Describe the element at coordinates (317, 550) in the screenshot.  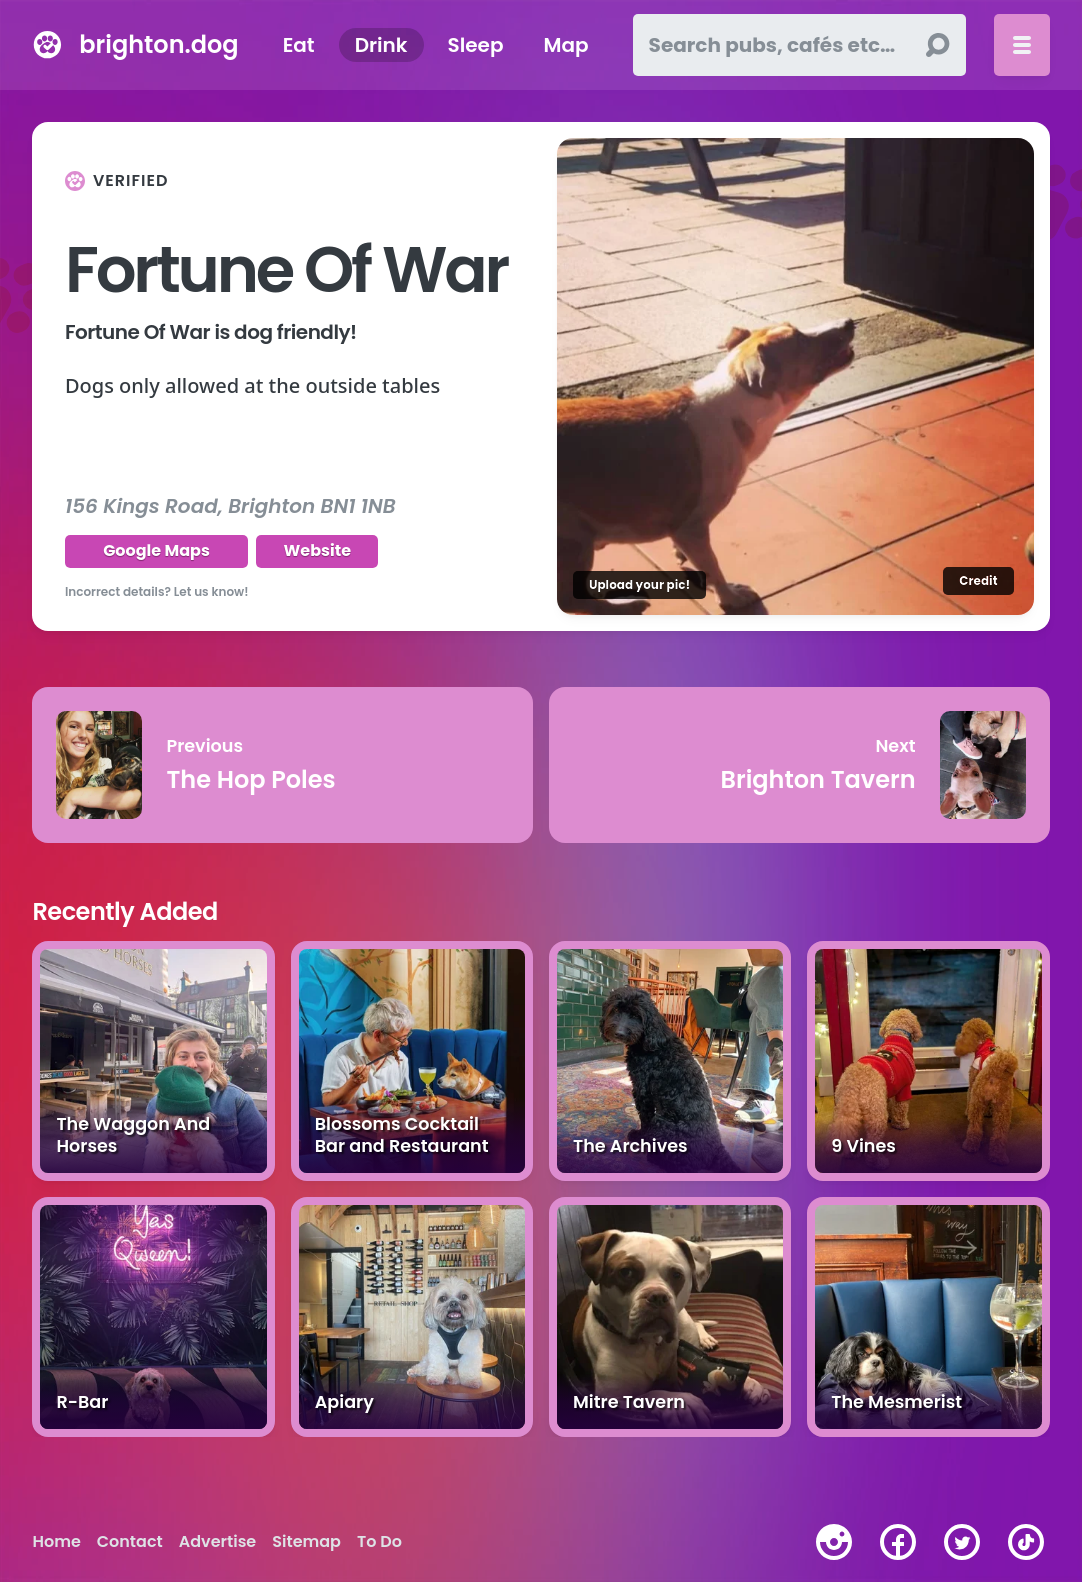
I see `Website` at that location.